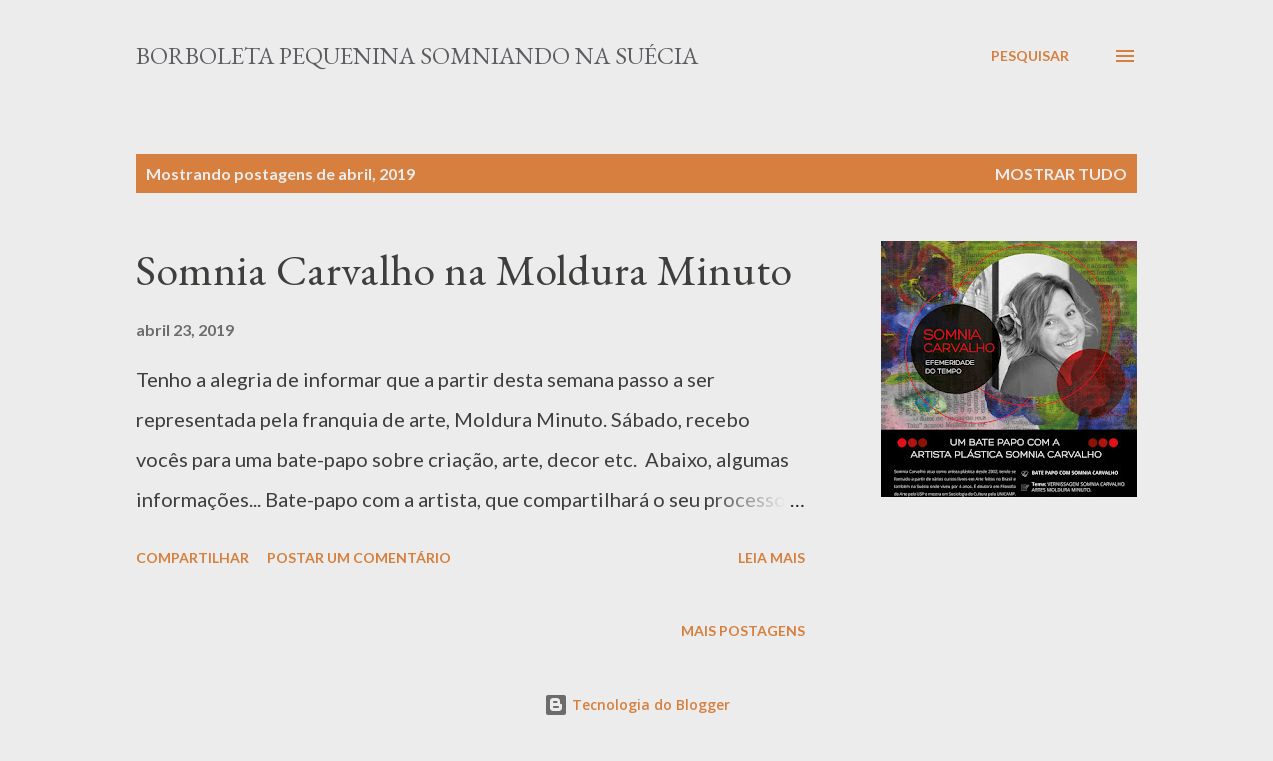 The width and height of the screenshot is (1273, 761). What do you see at coordinates (771, 557) in the screenshot?
I see `Leia mais` at bounding box center [771, 557].